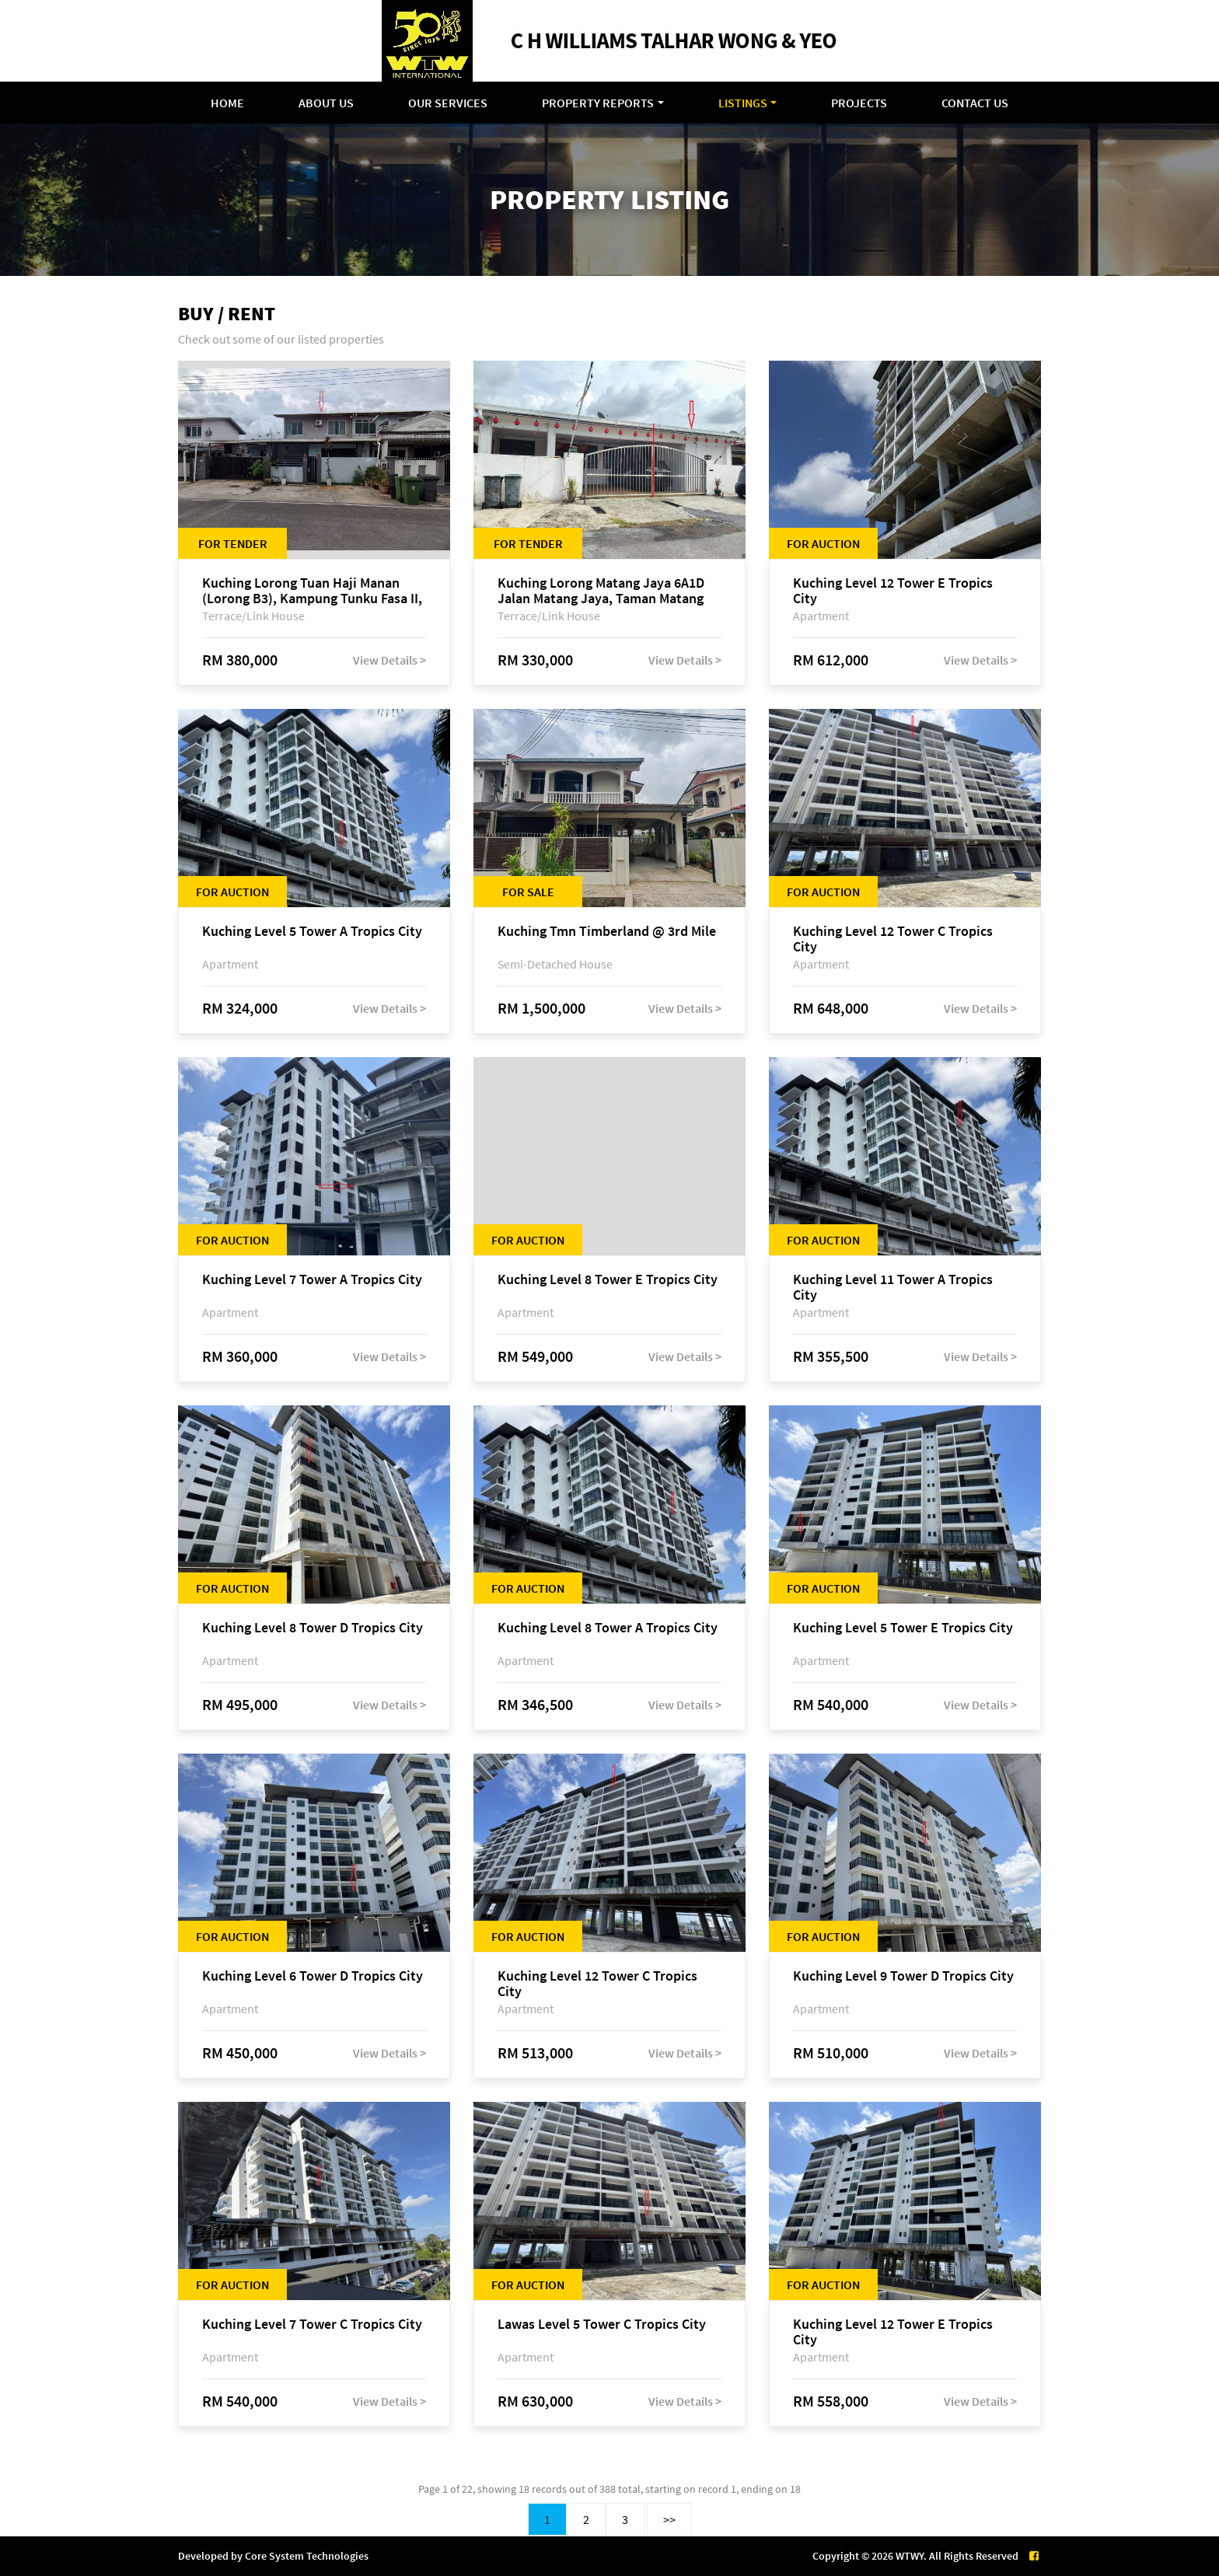 The width and height of the screenshot is (1219, 2576). What do you see at coordinates (893, 939) in the screenshot?
I see `Kuching Level 12 Tower C Tropics City` at bounding box center [893, 939].